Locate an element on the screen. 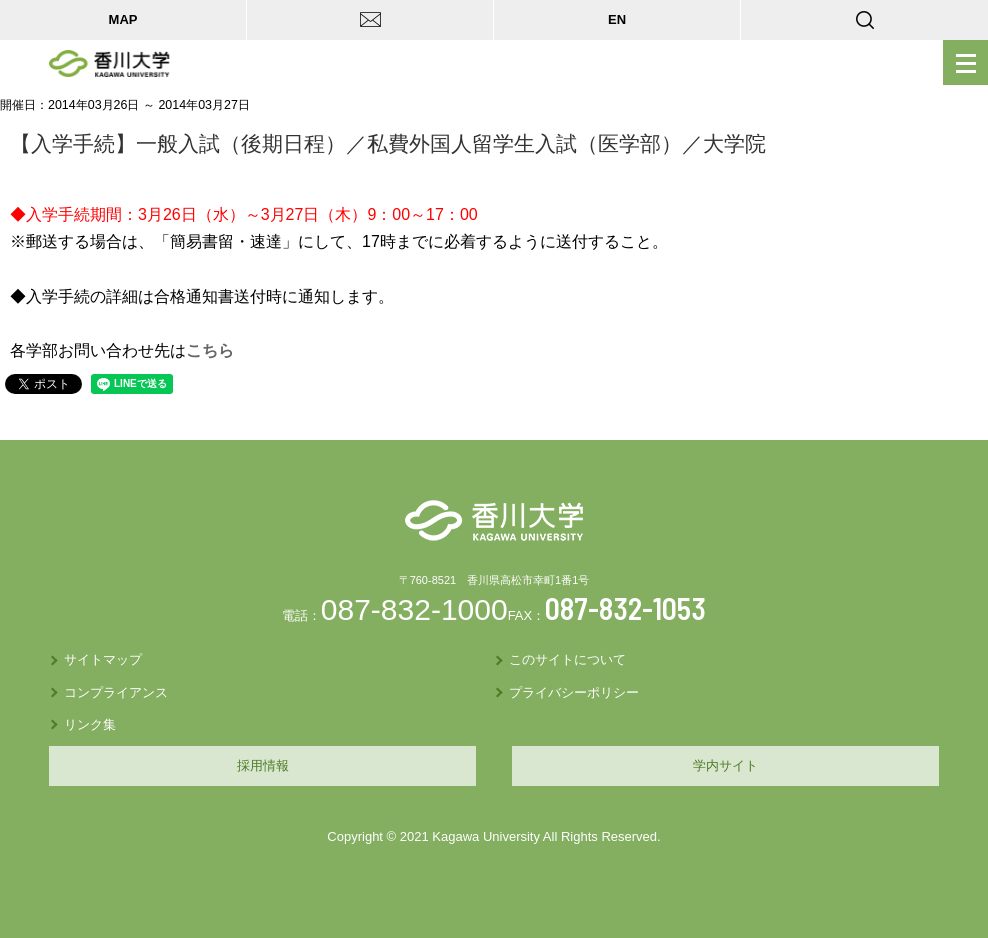 The width and height of the screenshot is (988, 938). プライバシーポリシー is located at coordinates (574, 692).